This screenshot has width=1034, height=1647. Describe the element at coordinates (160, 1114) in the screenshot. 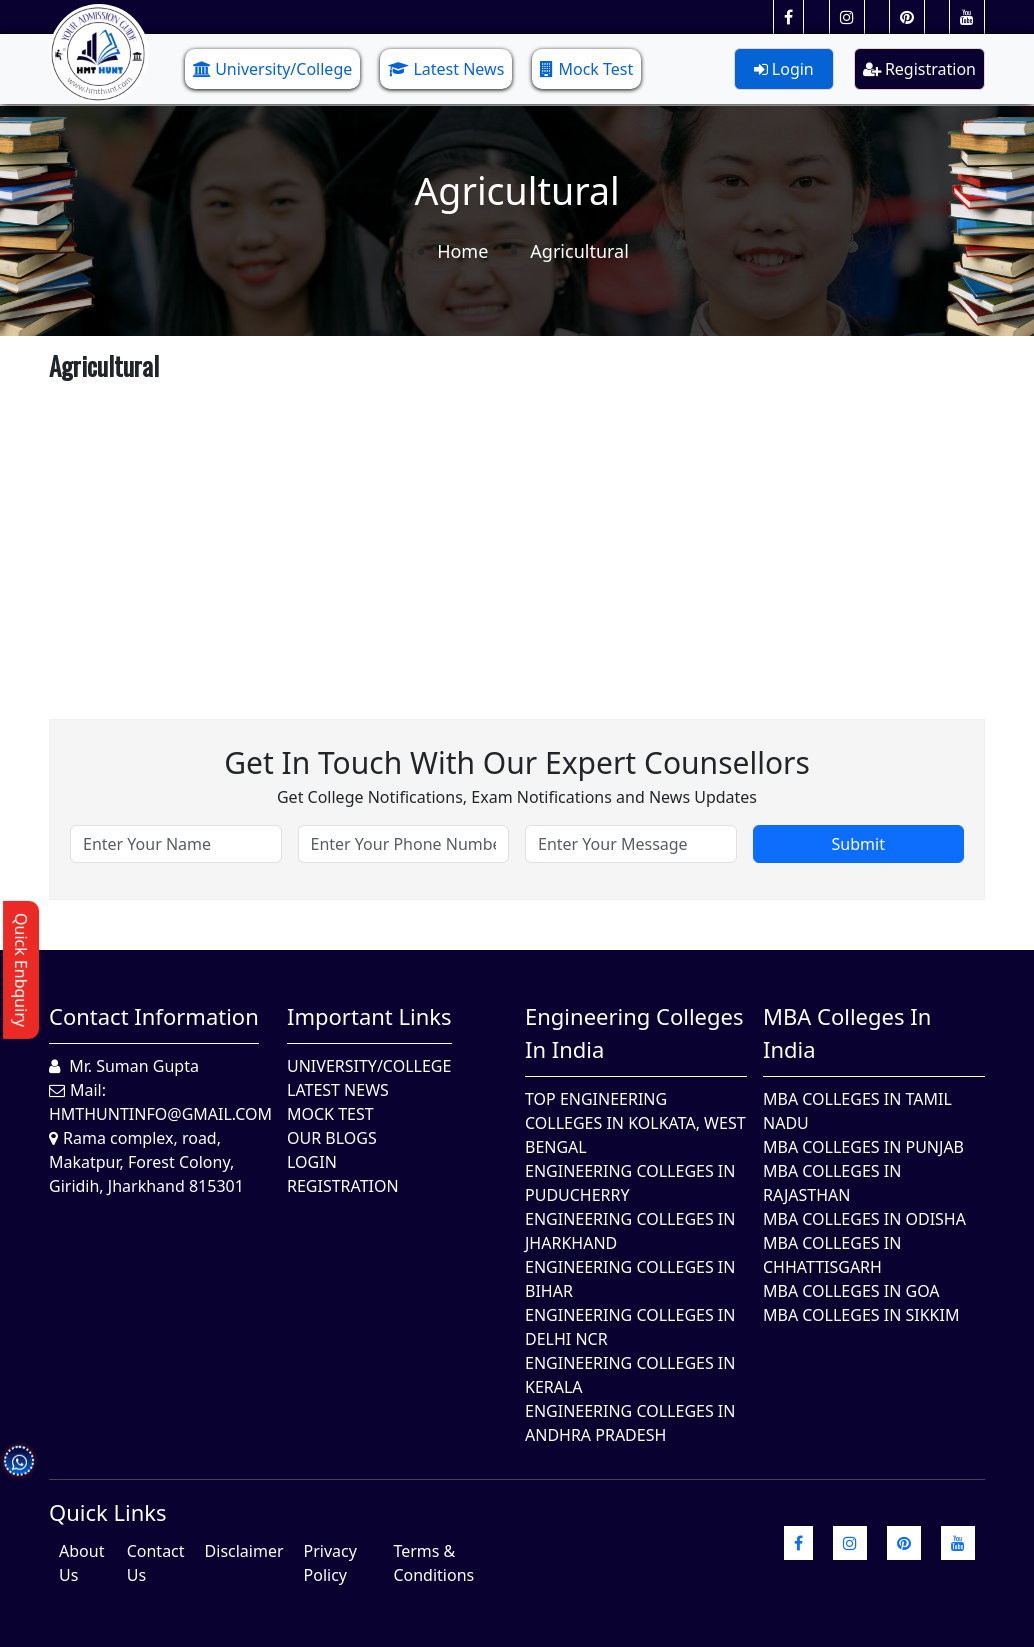

I see `hmthuntinfo@gmail.com` at that location.